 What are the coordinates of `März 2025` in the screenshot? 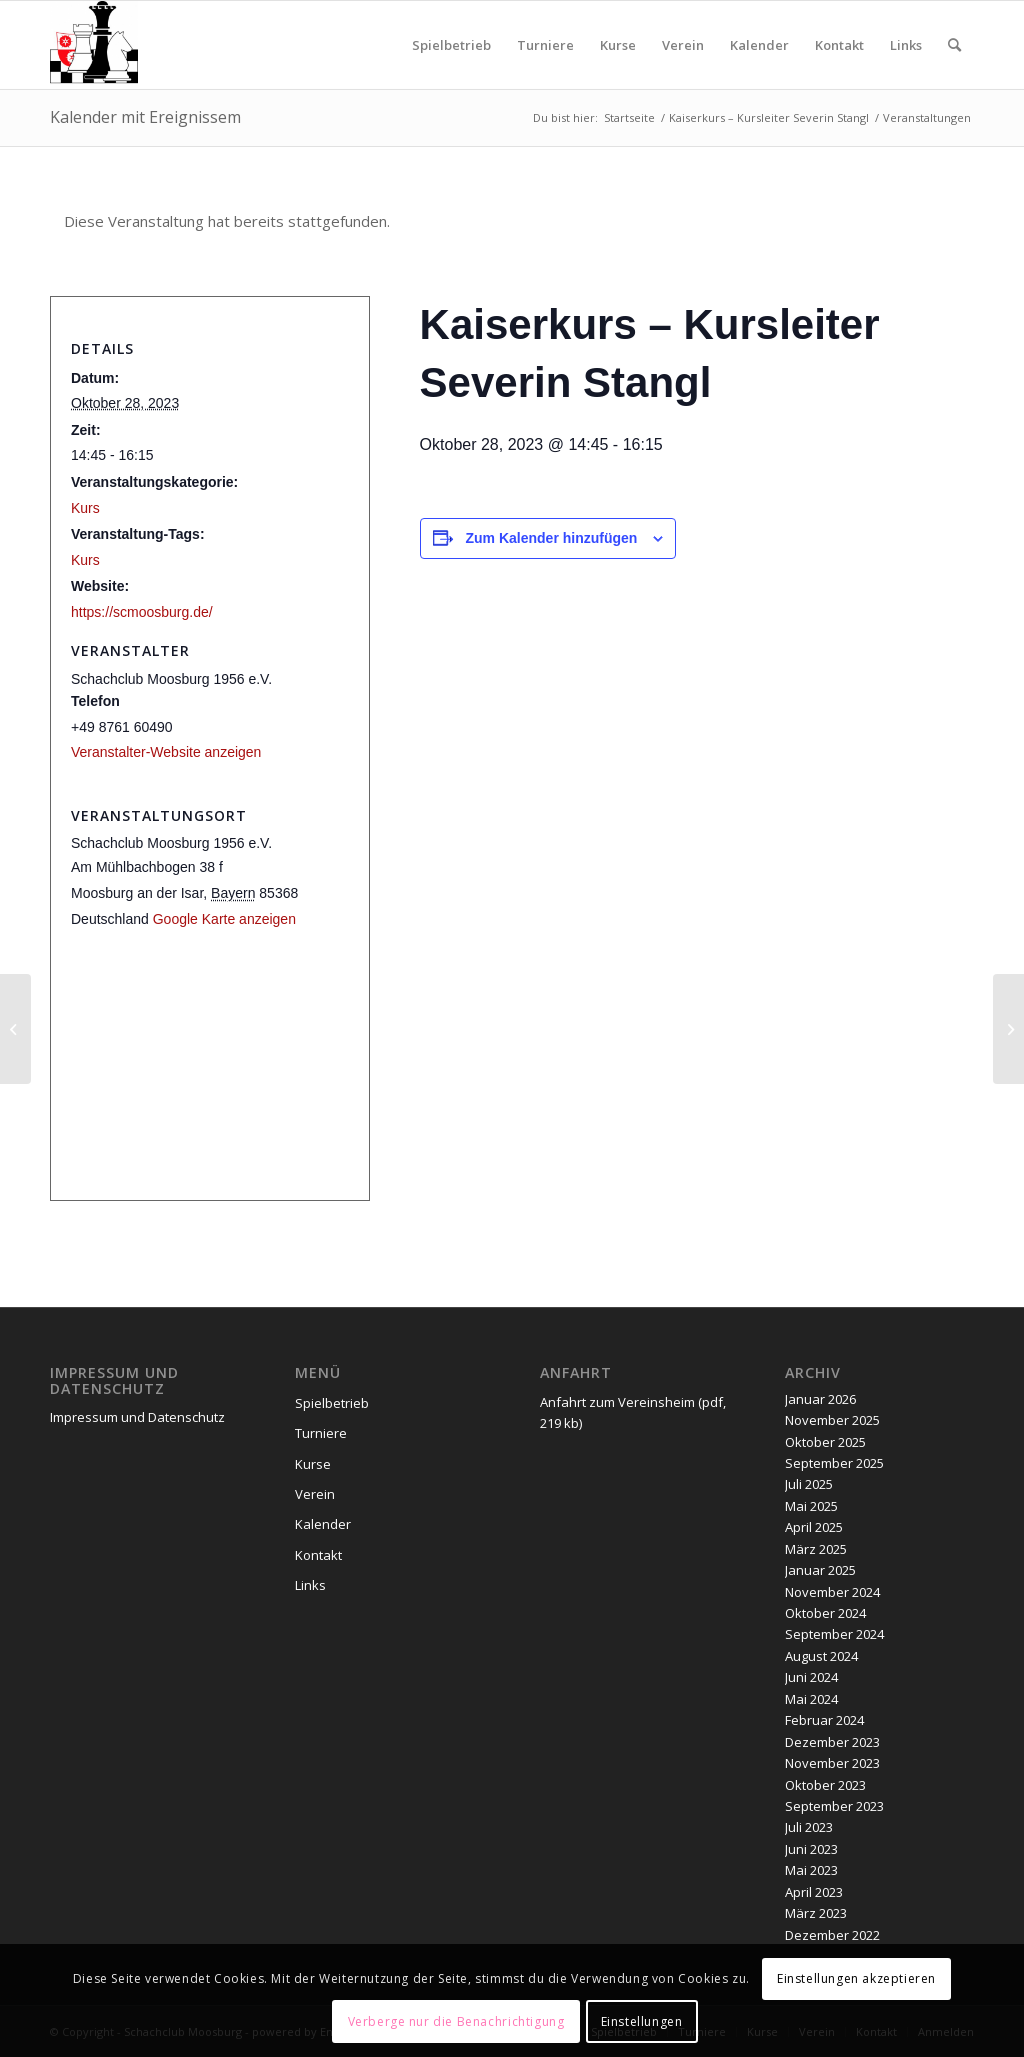 It's located at (816, 1549).